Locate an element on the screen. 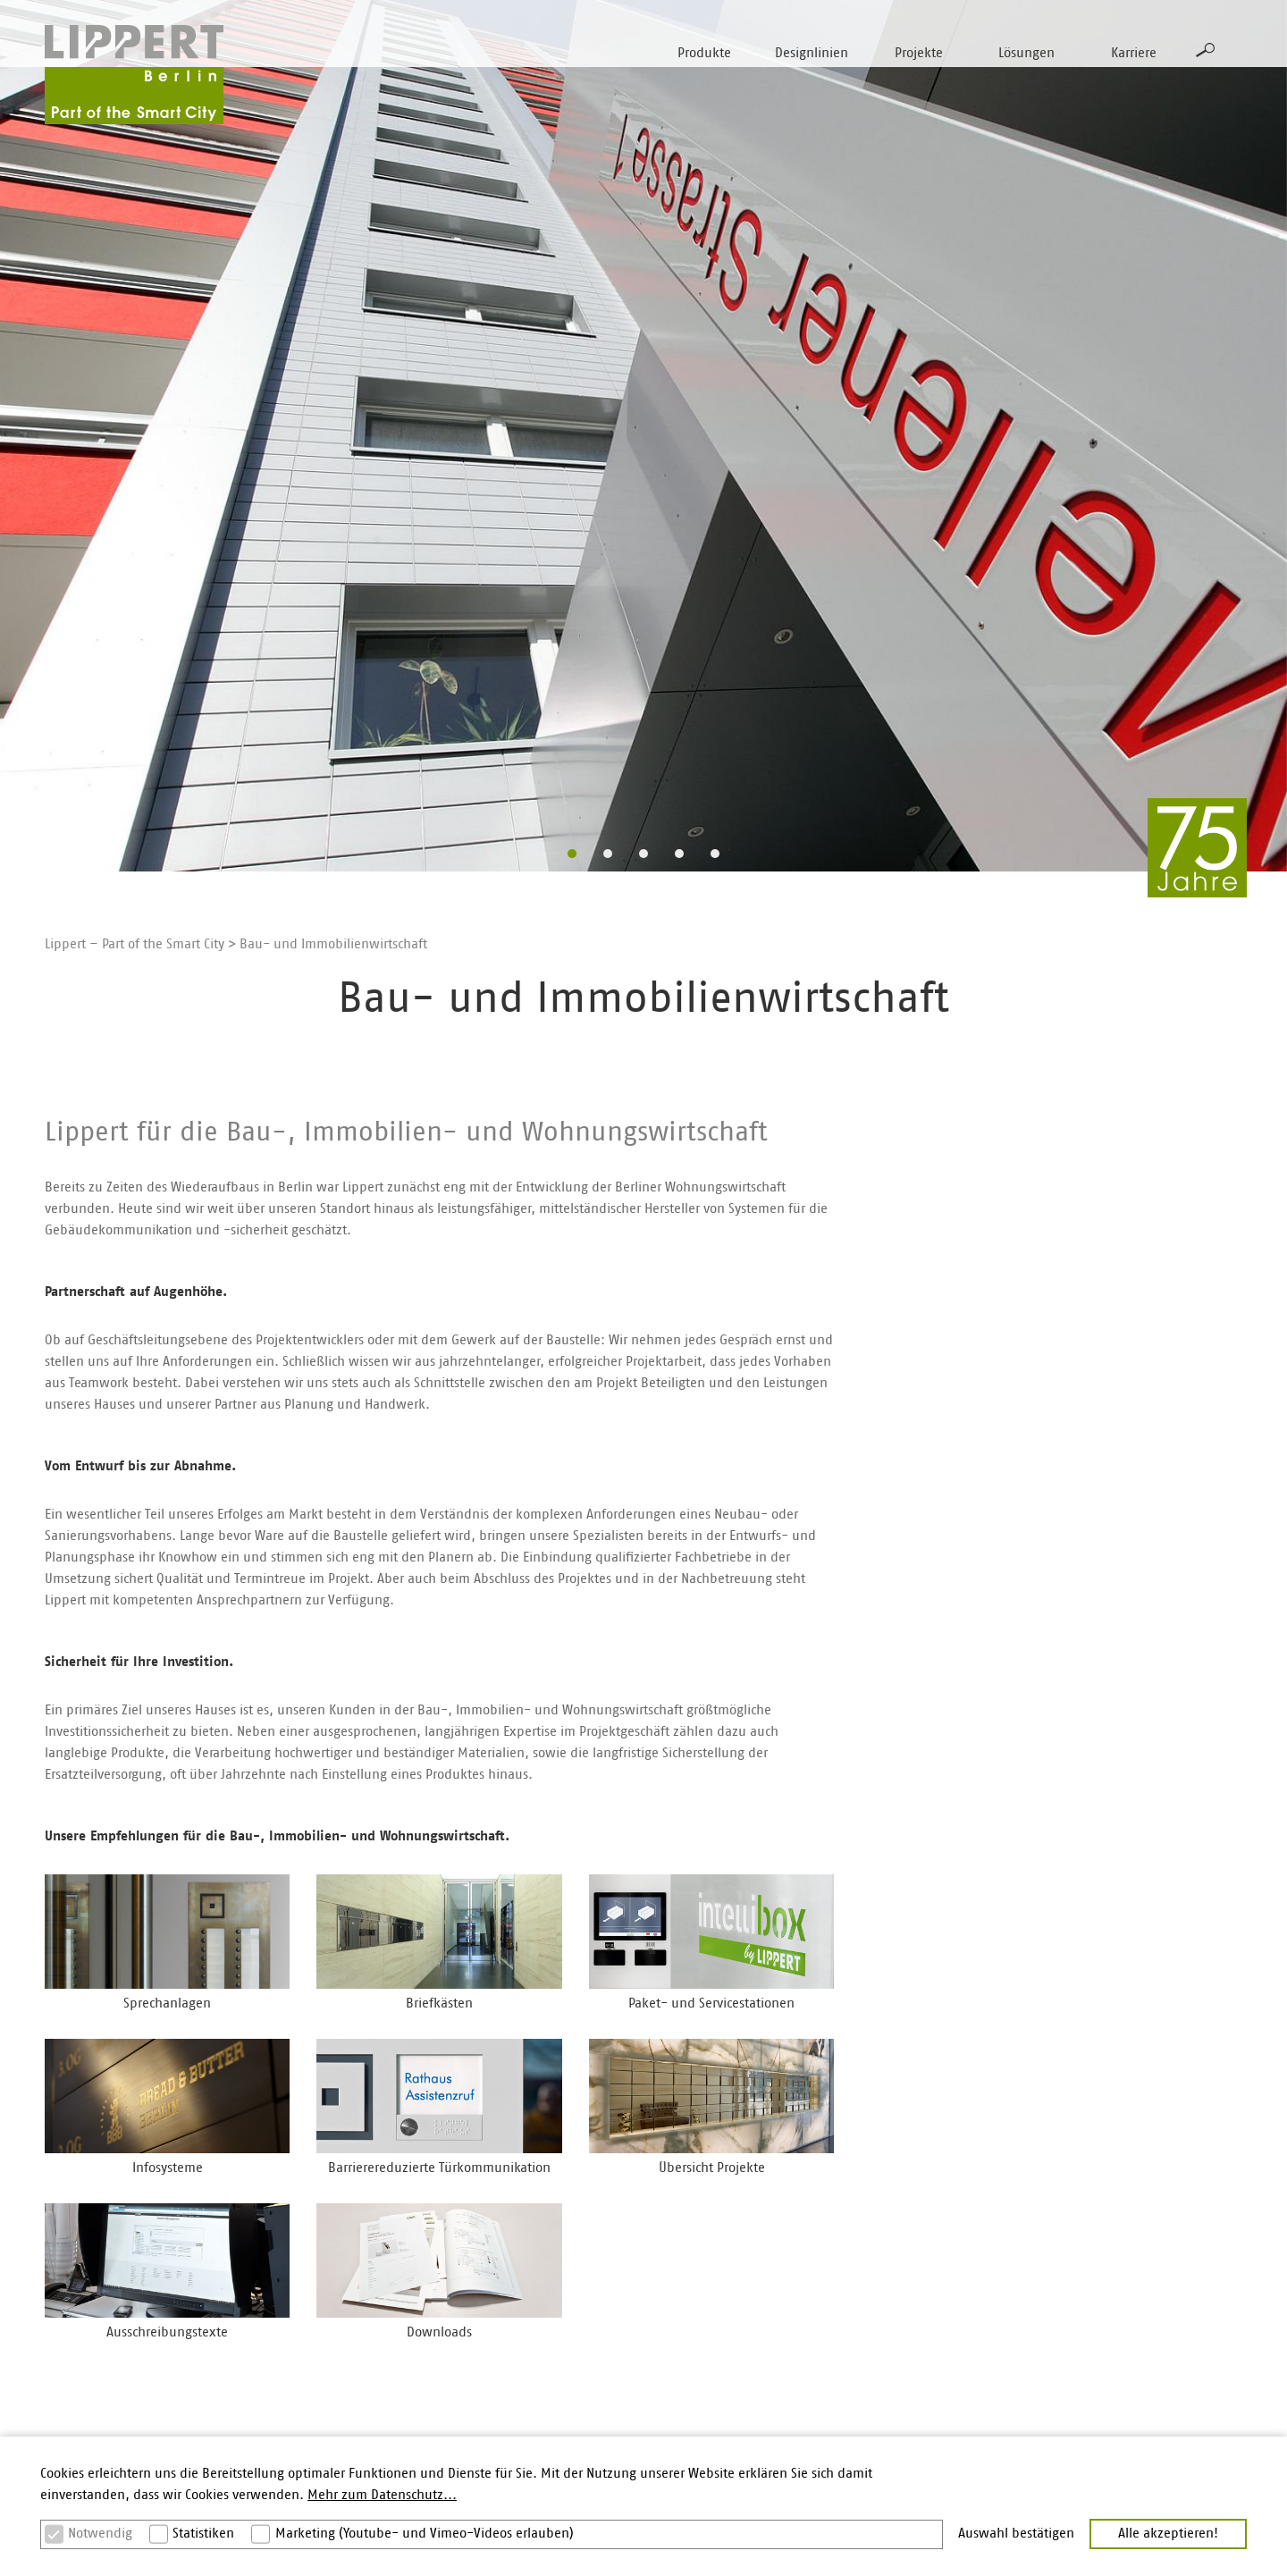 The width and height of the screenshot is (1287, 2576). Vandalismusschutz is located at coordinates (506, 2275).